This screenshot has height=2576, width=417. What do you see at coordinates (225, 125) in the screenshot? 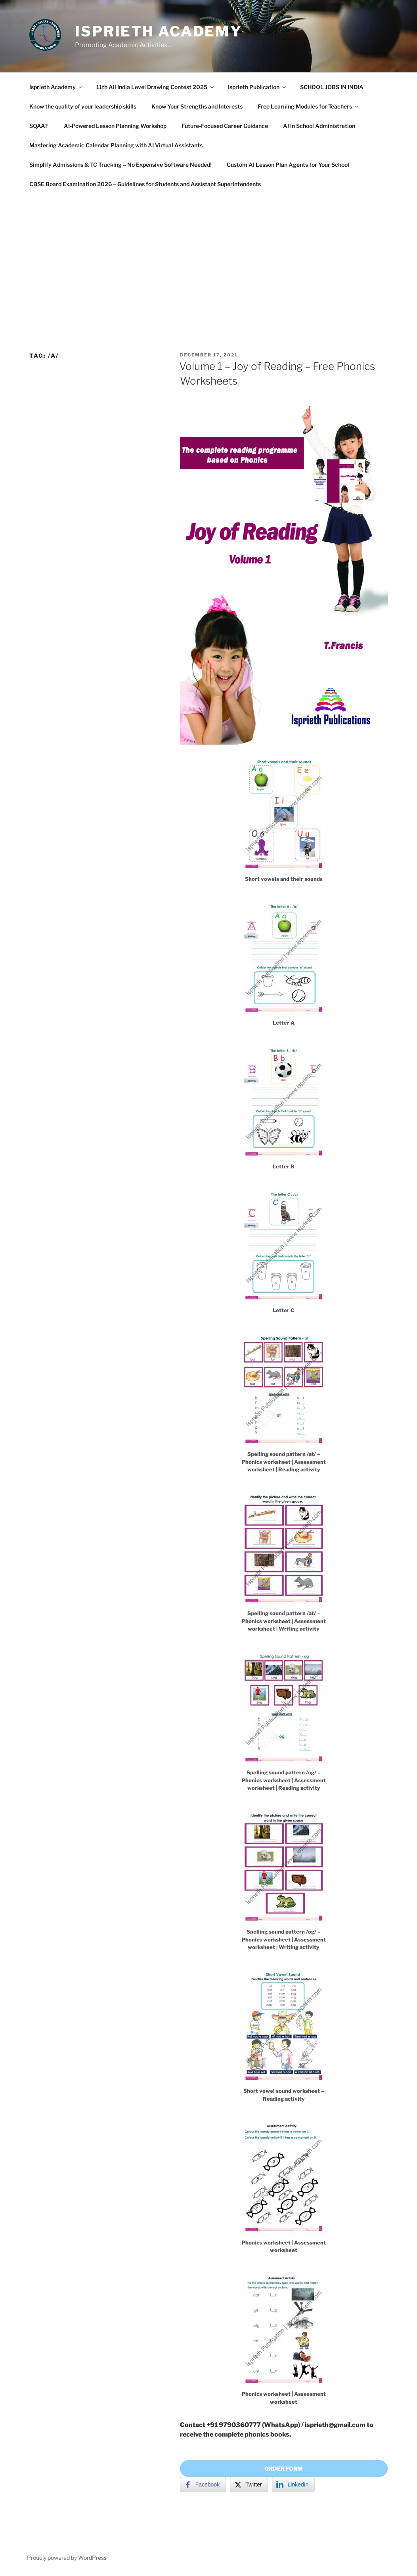
I see `Future-Focused Career Guidance` at bounding box center [225, 125].